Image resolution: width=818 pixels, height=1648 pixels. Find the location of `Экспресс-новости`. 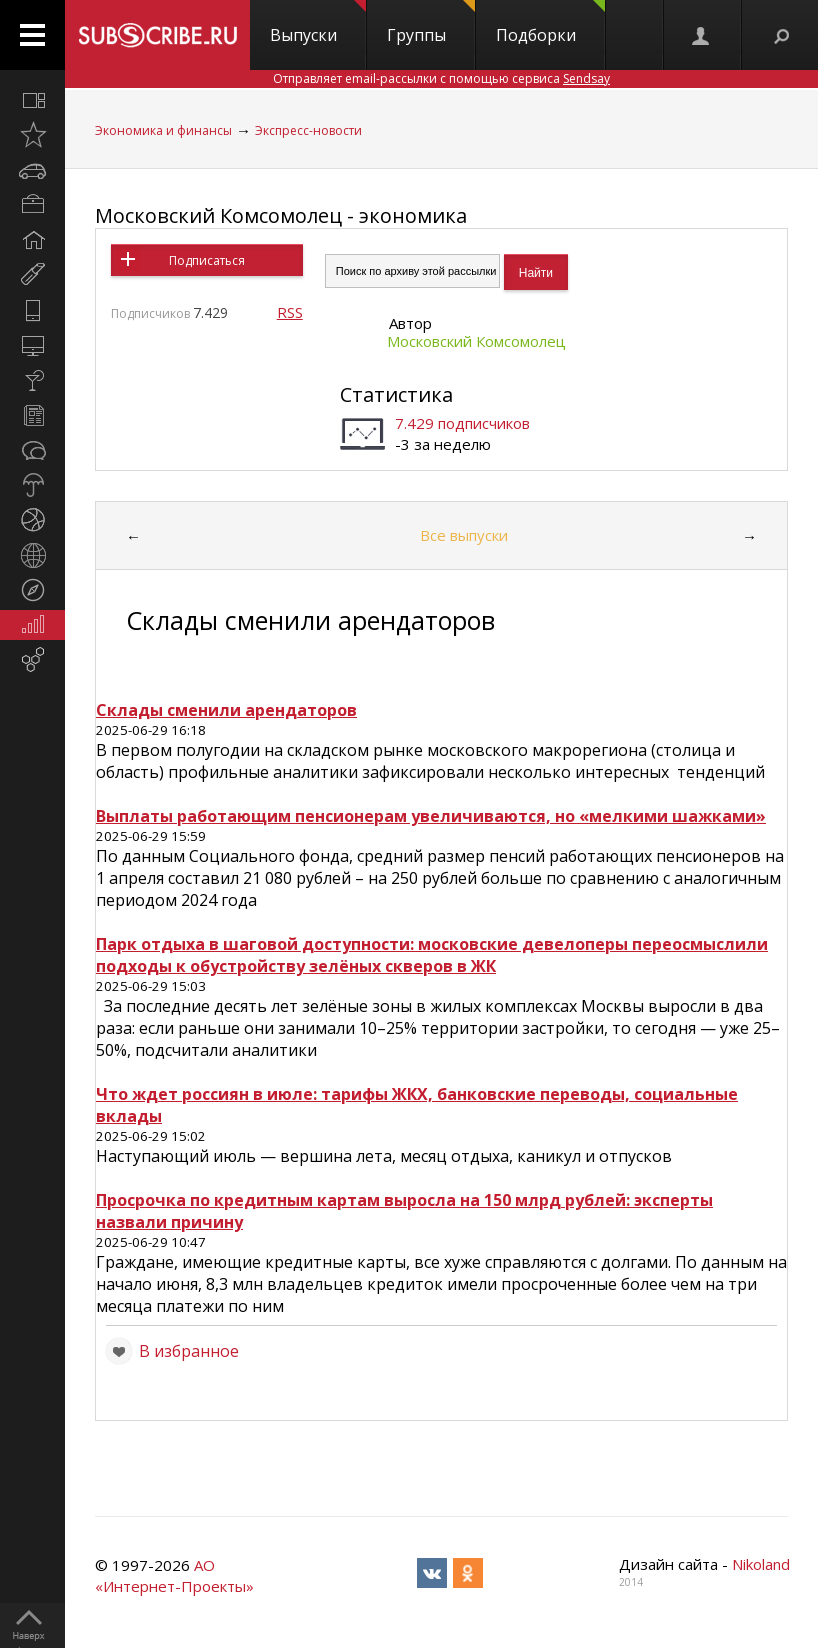

Экспресс-новости is located at coordinates (308, 130).